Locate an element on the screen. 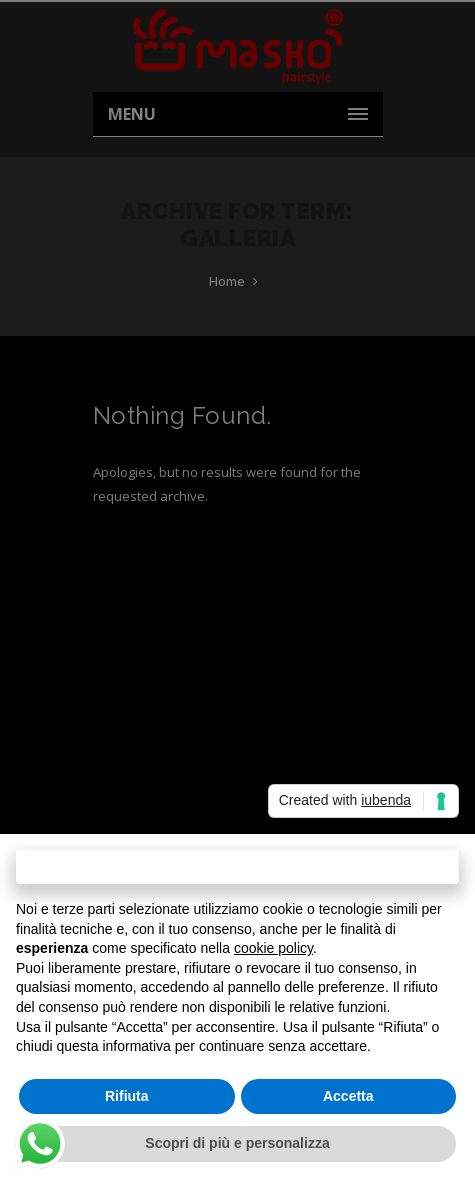 The height and width of the screenshot is (1184, 475). Scopri di più e personalizza [button] is located at coordinates (237, 1143).